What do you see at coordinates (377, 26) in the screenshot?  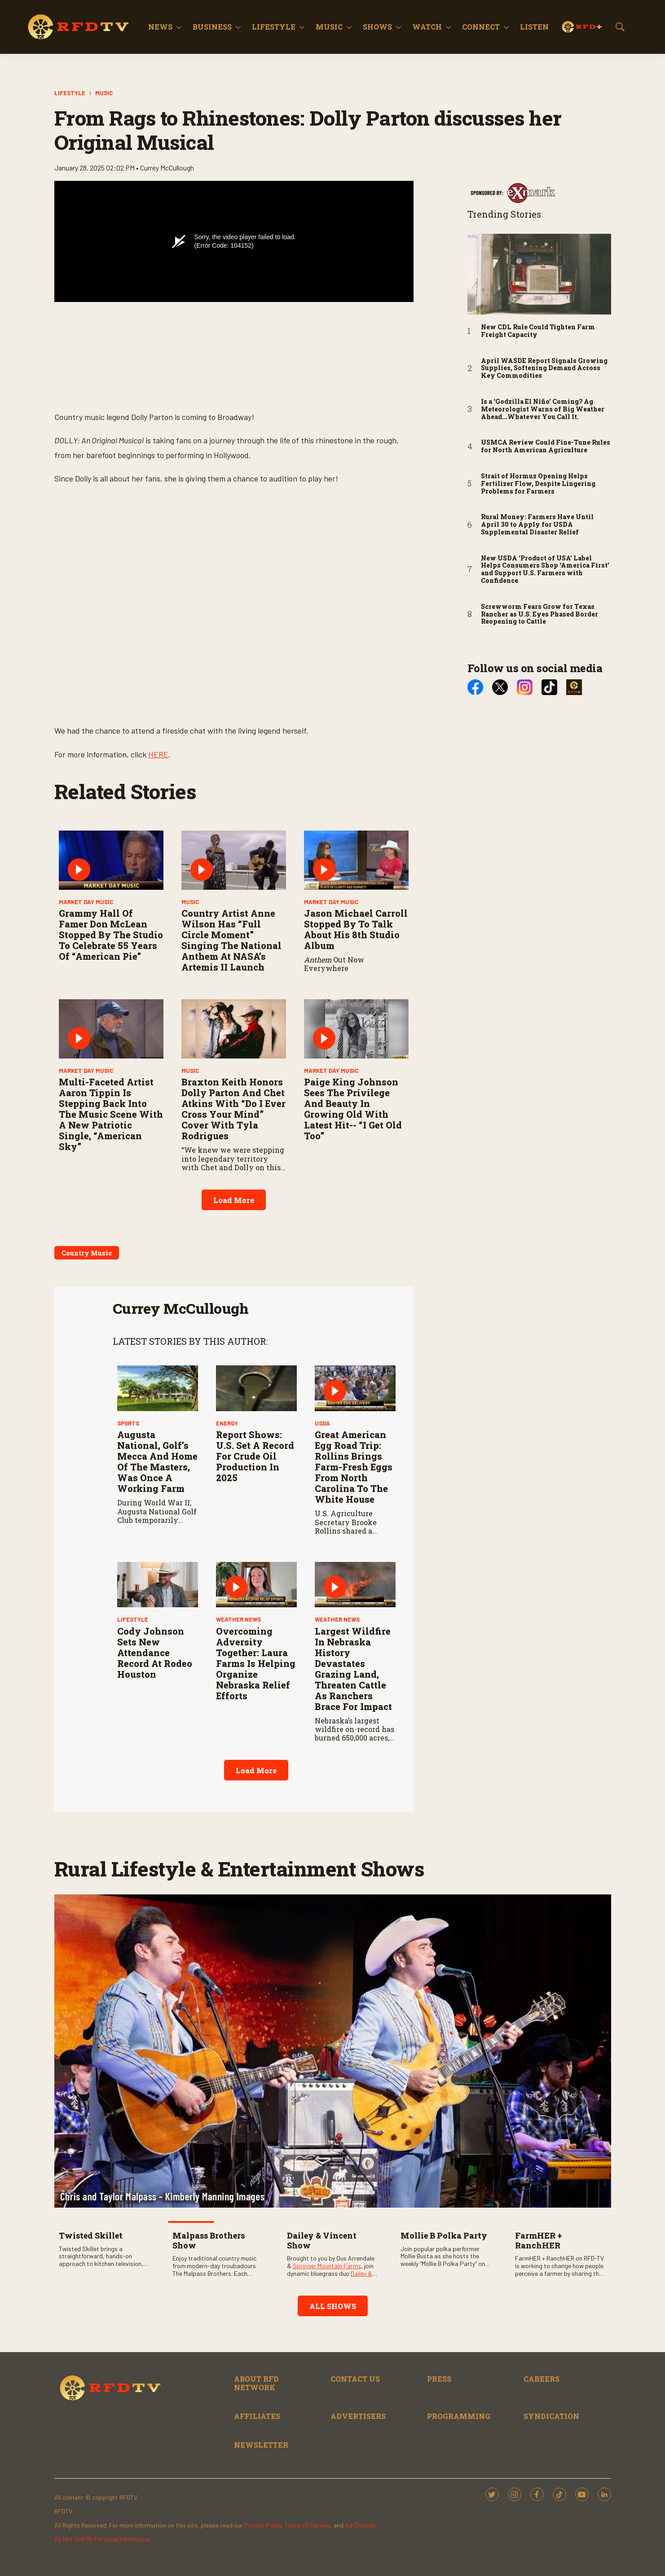 I see `Shows` at bounding box center [377, 26].